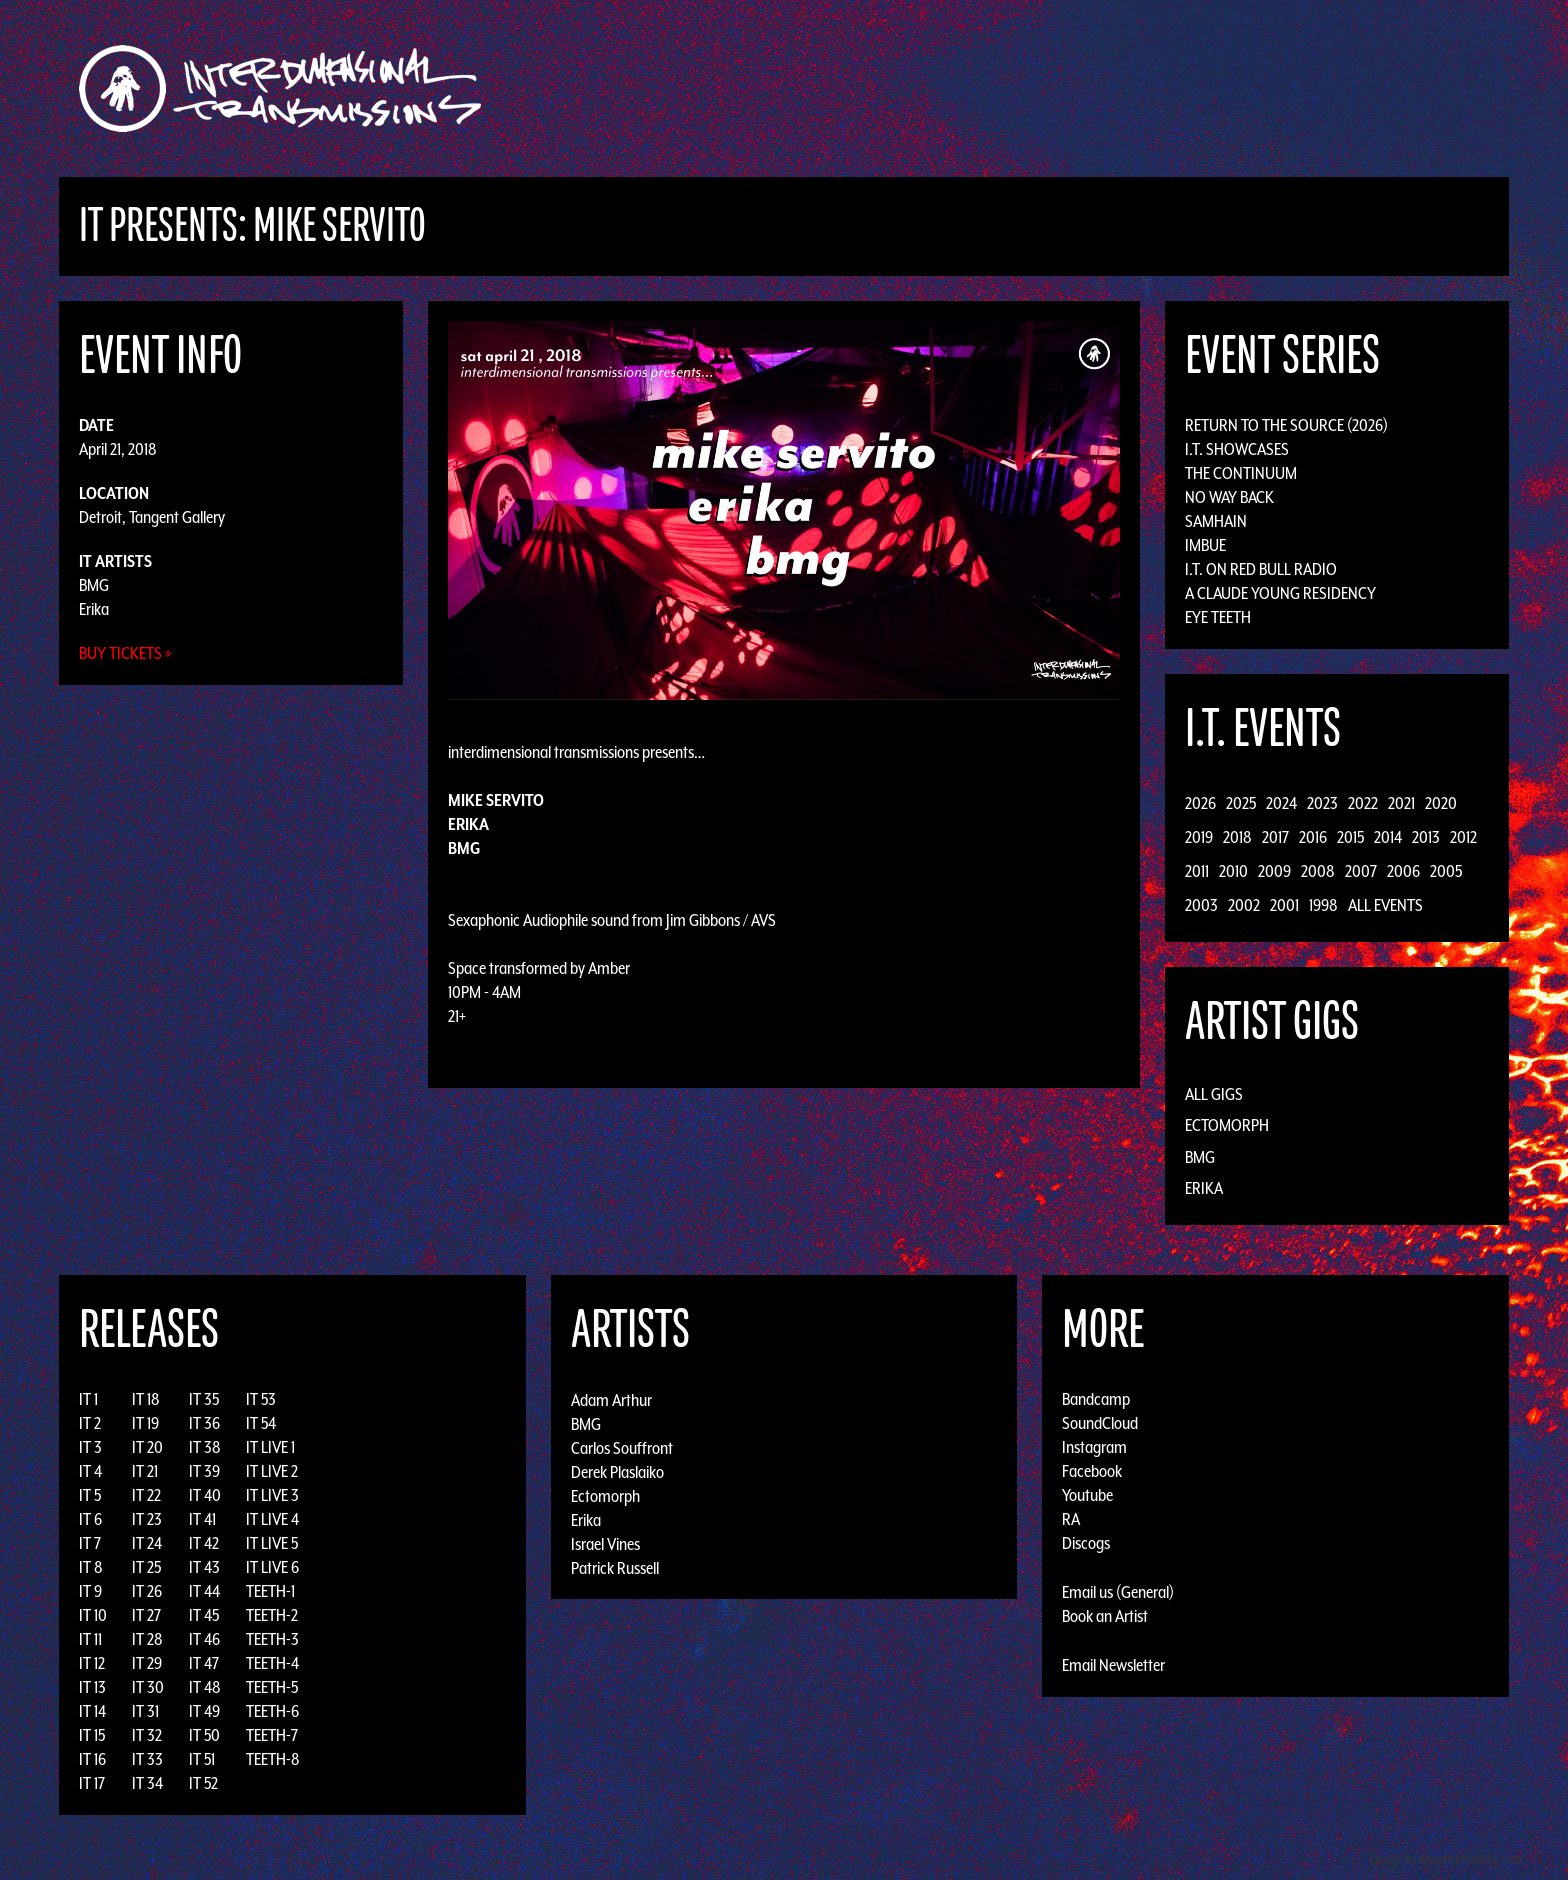  Describe the element at coordinates (1244, 905) in the screenshot. I see `2002` at that location.